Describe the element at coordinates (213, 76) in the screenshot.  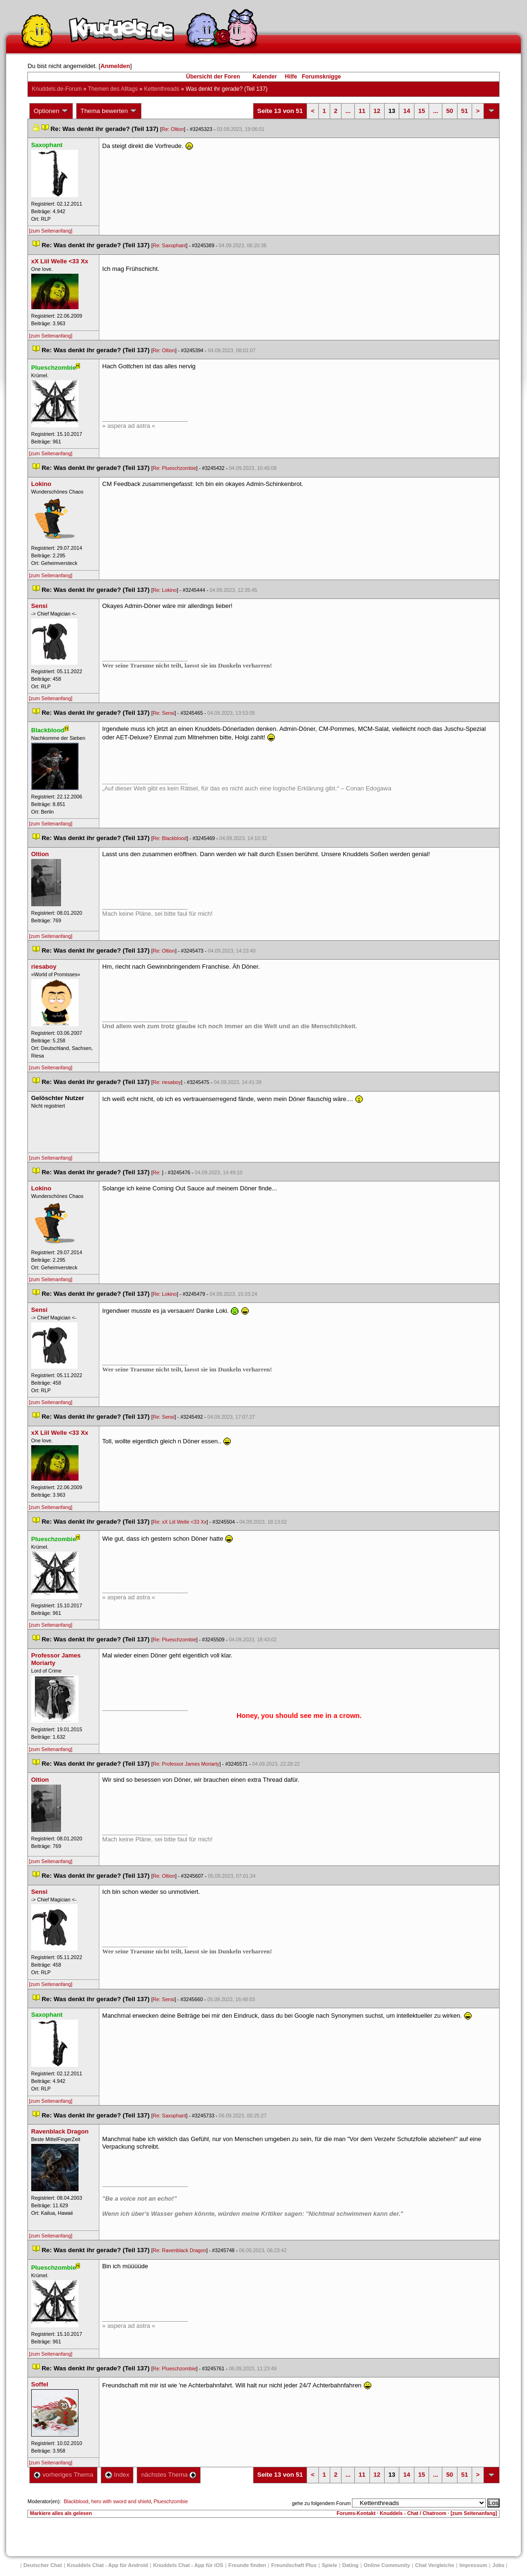
I see `Übersicht der Foren` at that location.